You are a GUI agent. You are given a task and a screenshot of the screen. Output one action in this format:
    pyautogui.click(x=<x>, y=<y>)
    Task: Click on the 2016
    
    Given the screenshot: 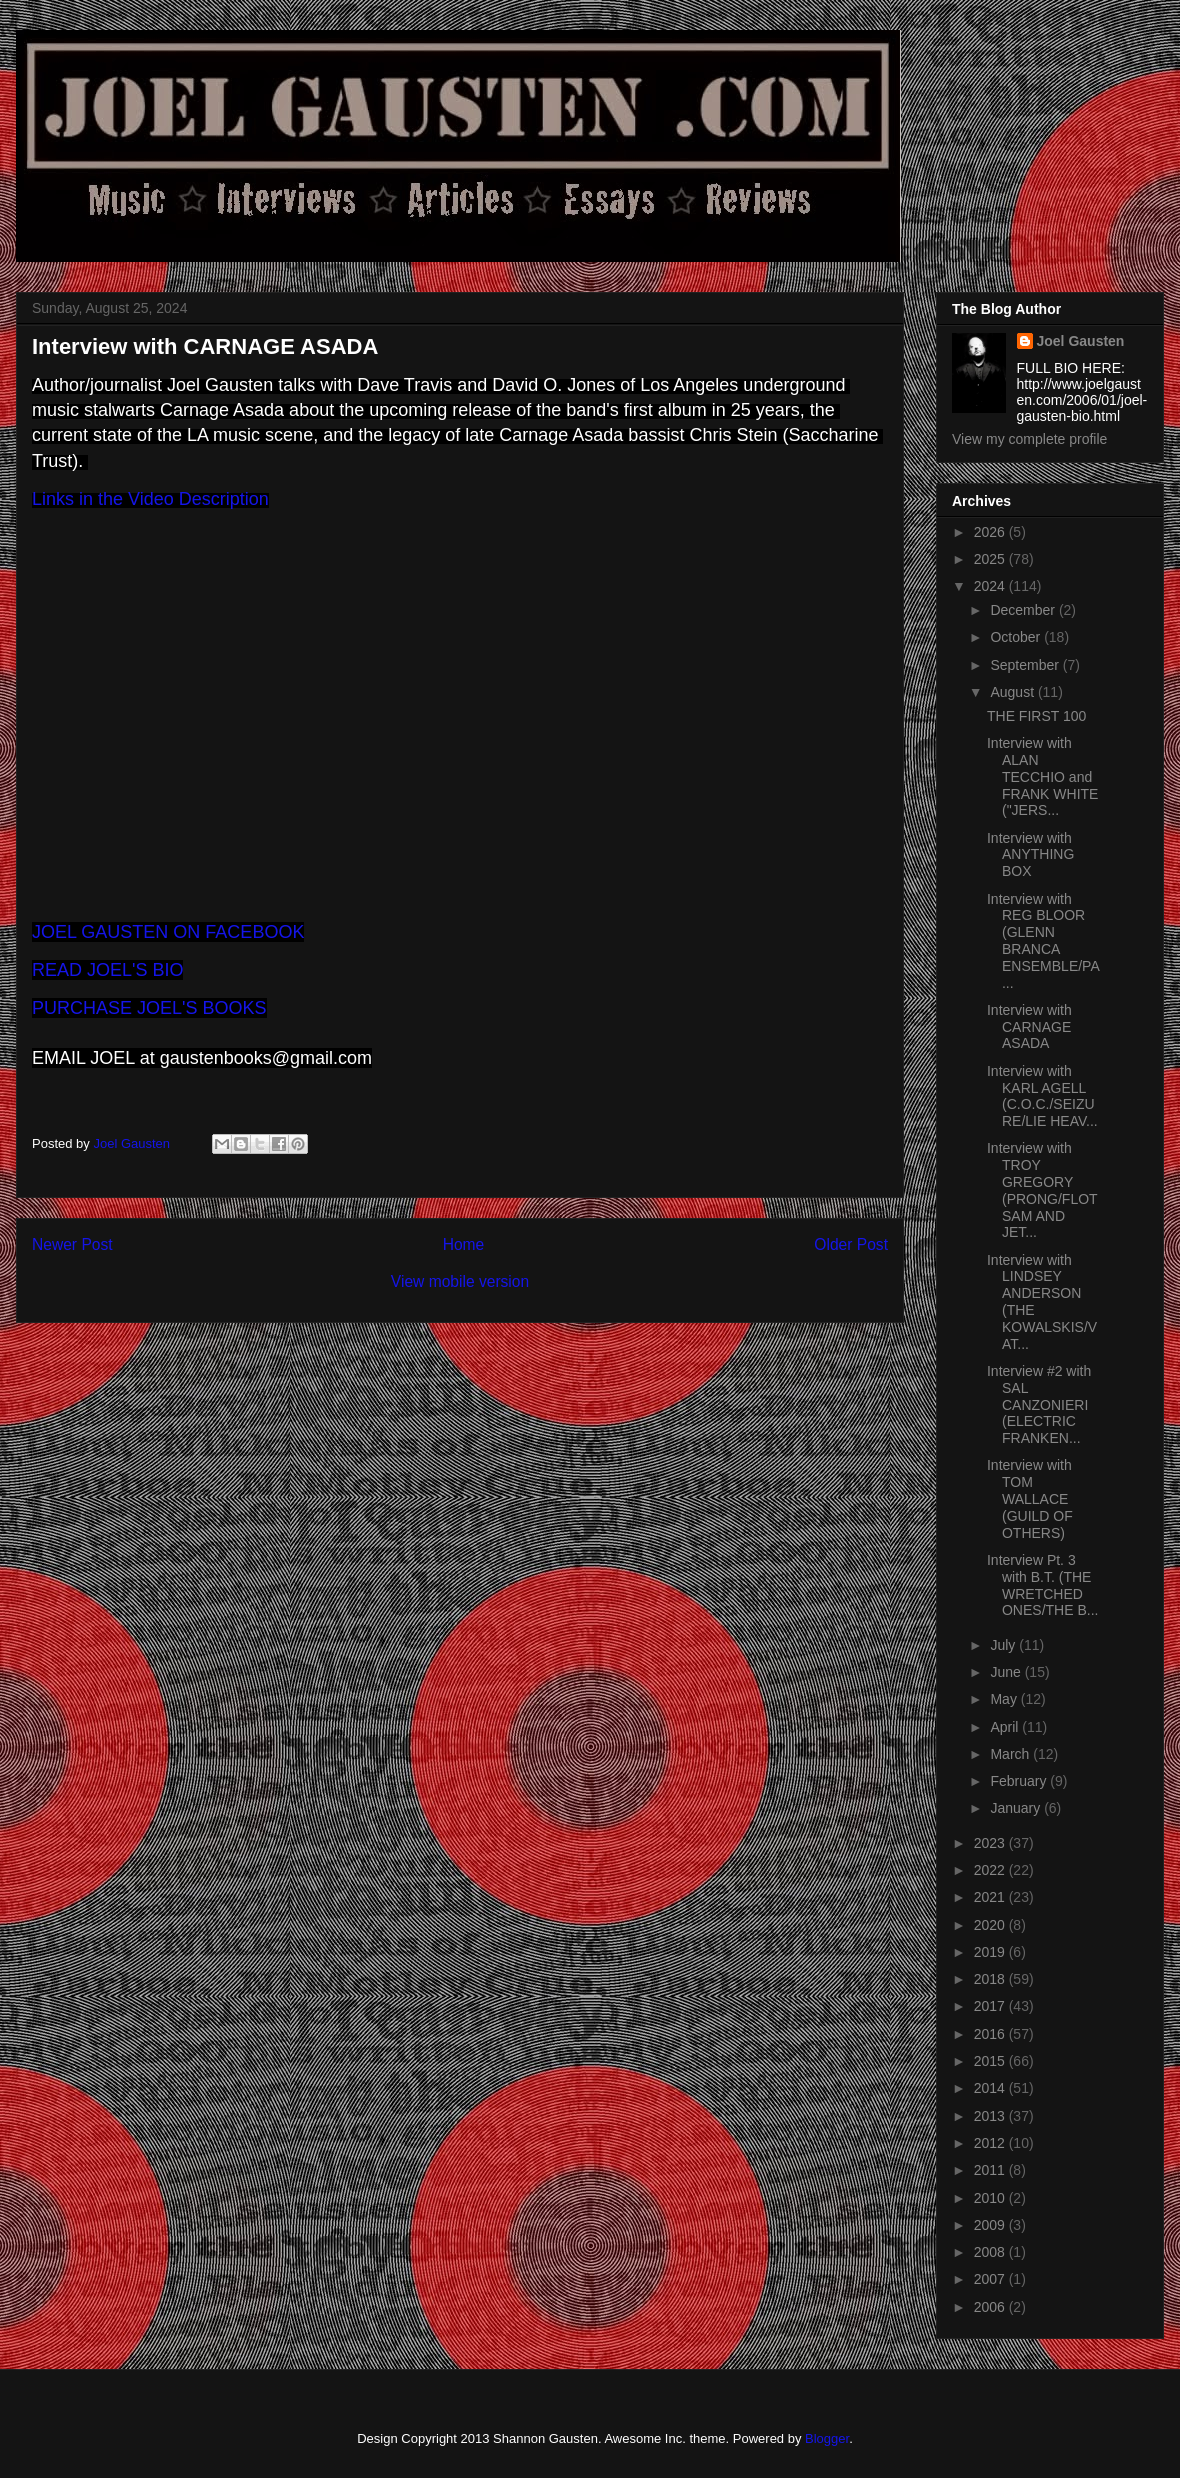 What is the action you would take?
    pyautogui.click(x=991, y=2034)
    